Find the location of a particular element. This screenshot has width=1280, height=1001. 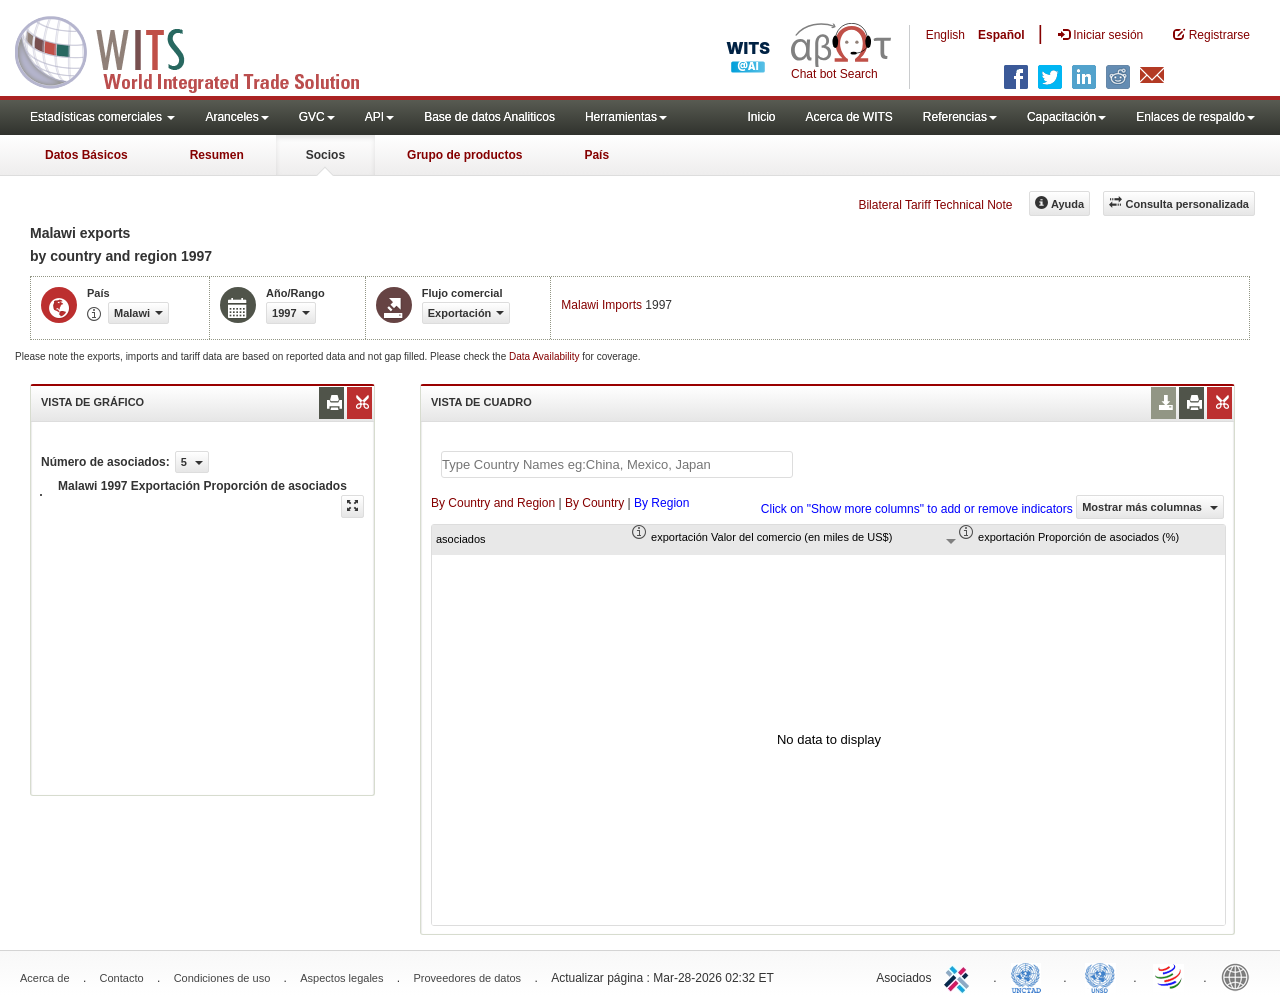

English is located at coordinates (945, 35).